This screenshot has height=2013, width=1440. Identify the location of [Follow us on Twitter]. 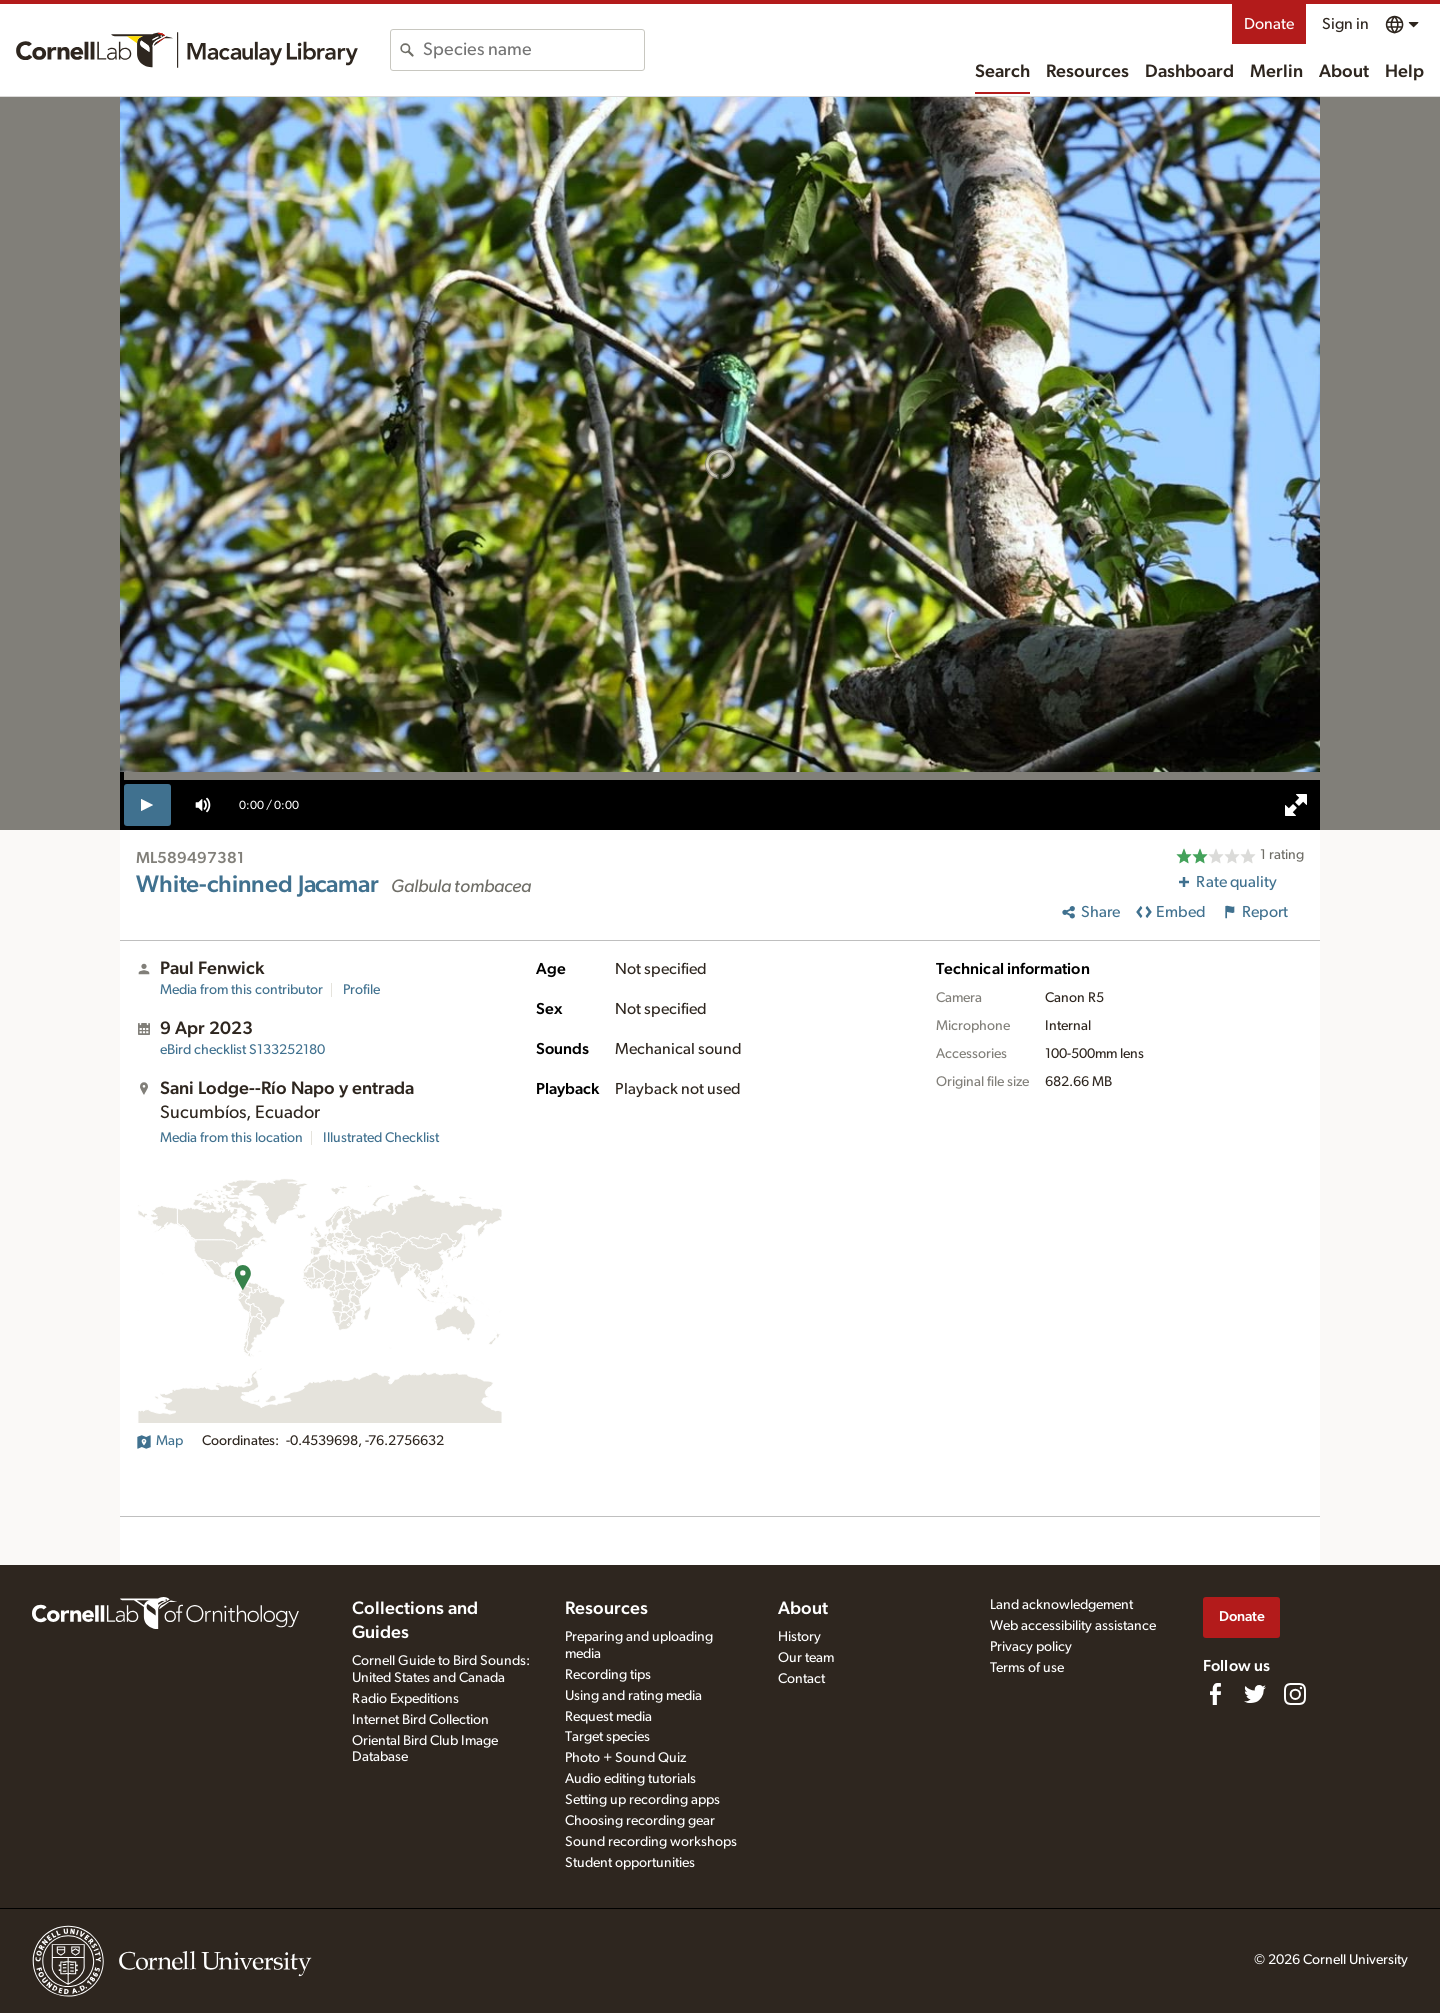
(1255, 1694).